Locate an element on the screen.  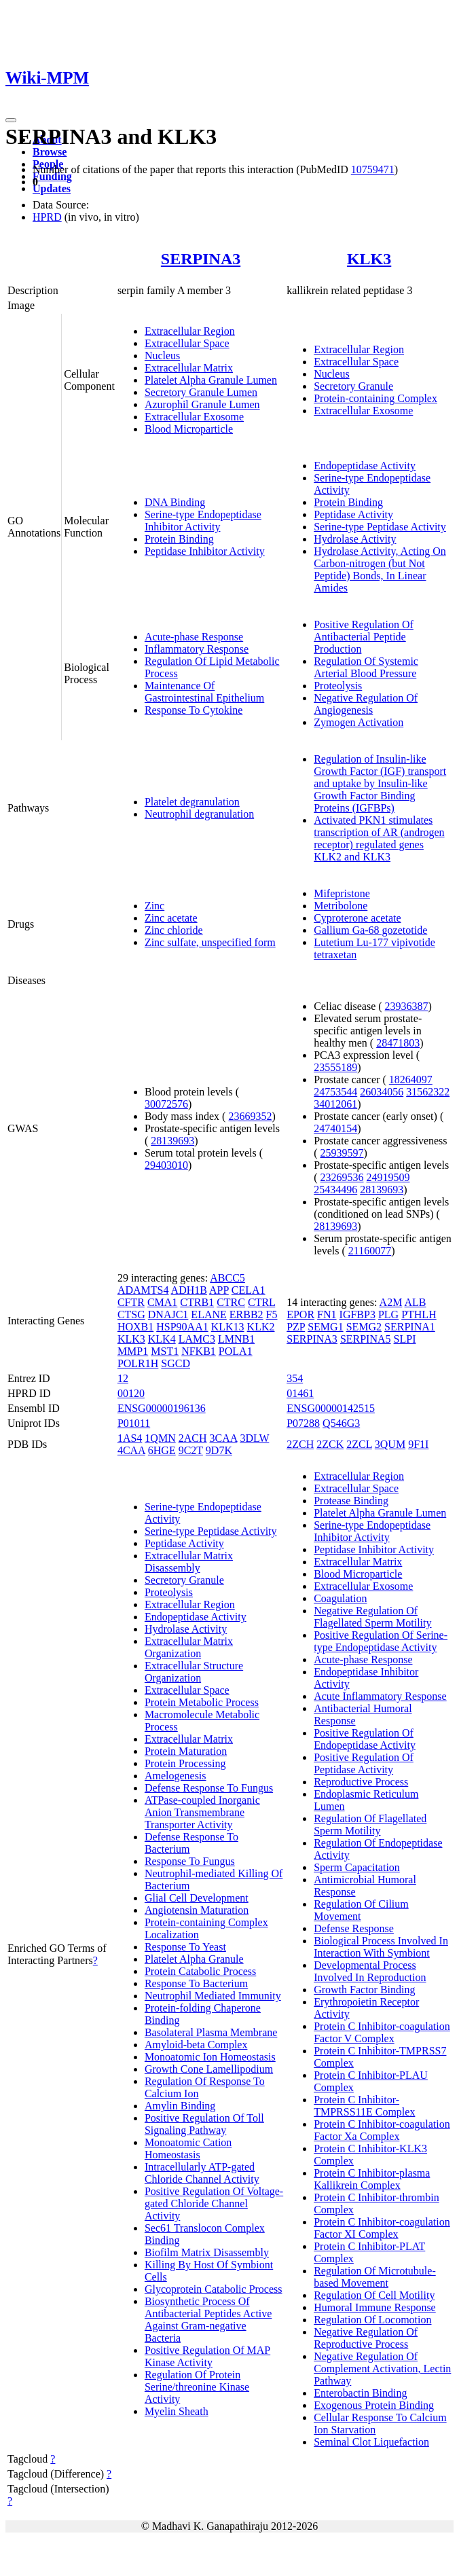
Positive Regulation Of Voltage-gated Chloride Channel Activity is located at coordinates (214, 2203).